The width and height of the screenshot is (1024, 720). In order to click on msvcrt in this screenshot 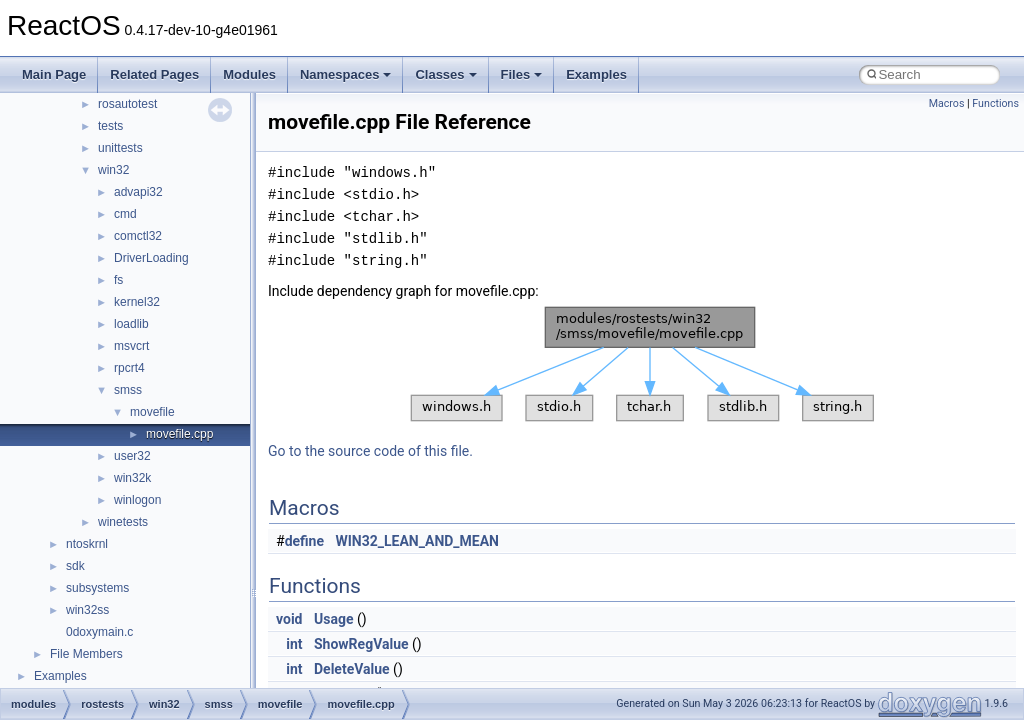, I will do `click(131, 346)`.